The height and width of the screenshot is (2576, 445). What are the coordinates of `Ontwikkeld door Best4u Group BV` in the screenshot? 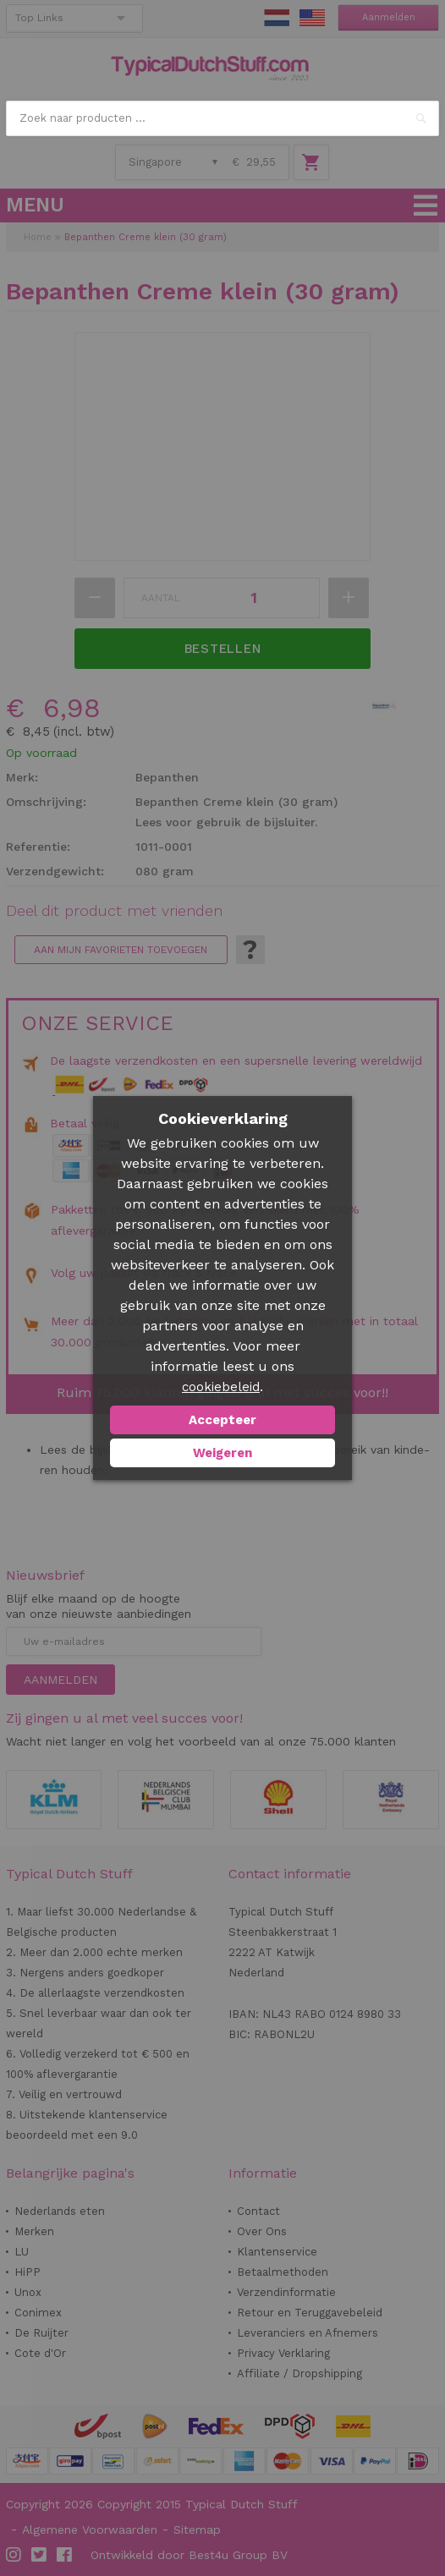 It's located at (189, 2555).